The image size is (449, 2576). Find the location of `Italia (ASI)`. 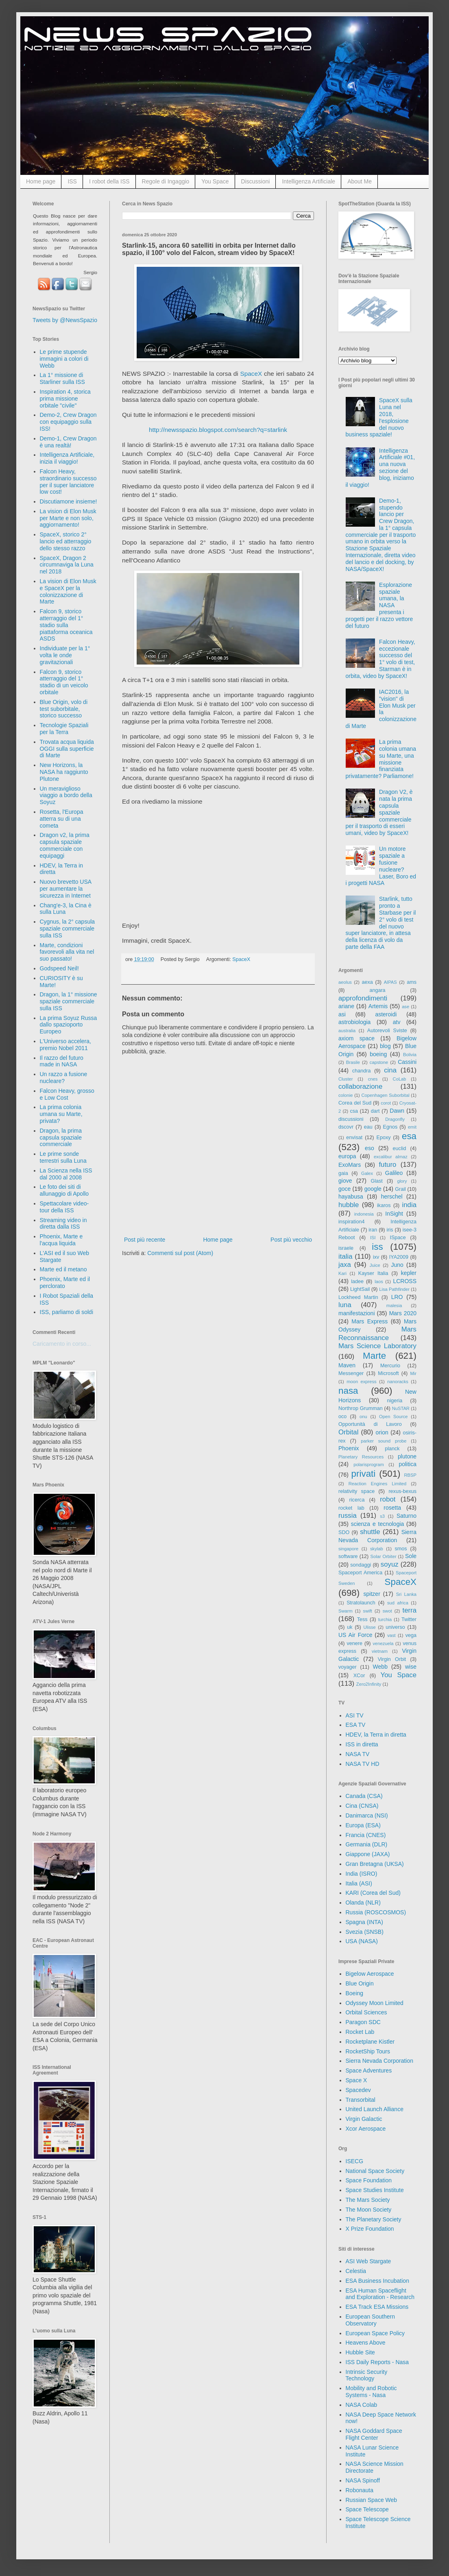

Italia (ASI) is located at coordinates (359, 1883).